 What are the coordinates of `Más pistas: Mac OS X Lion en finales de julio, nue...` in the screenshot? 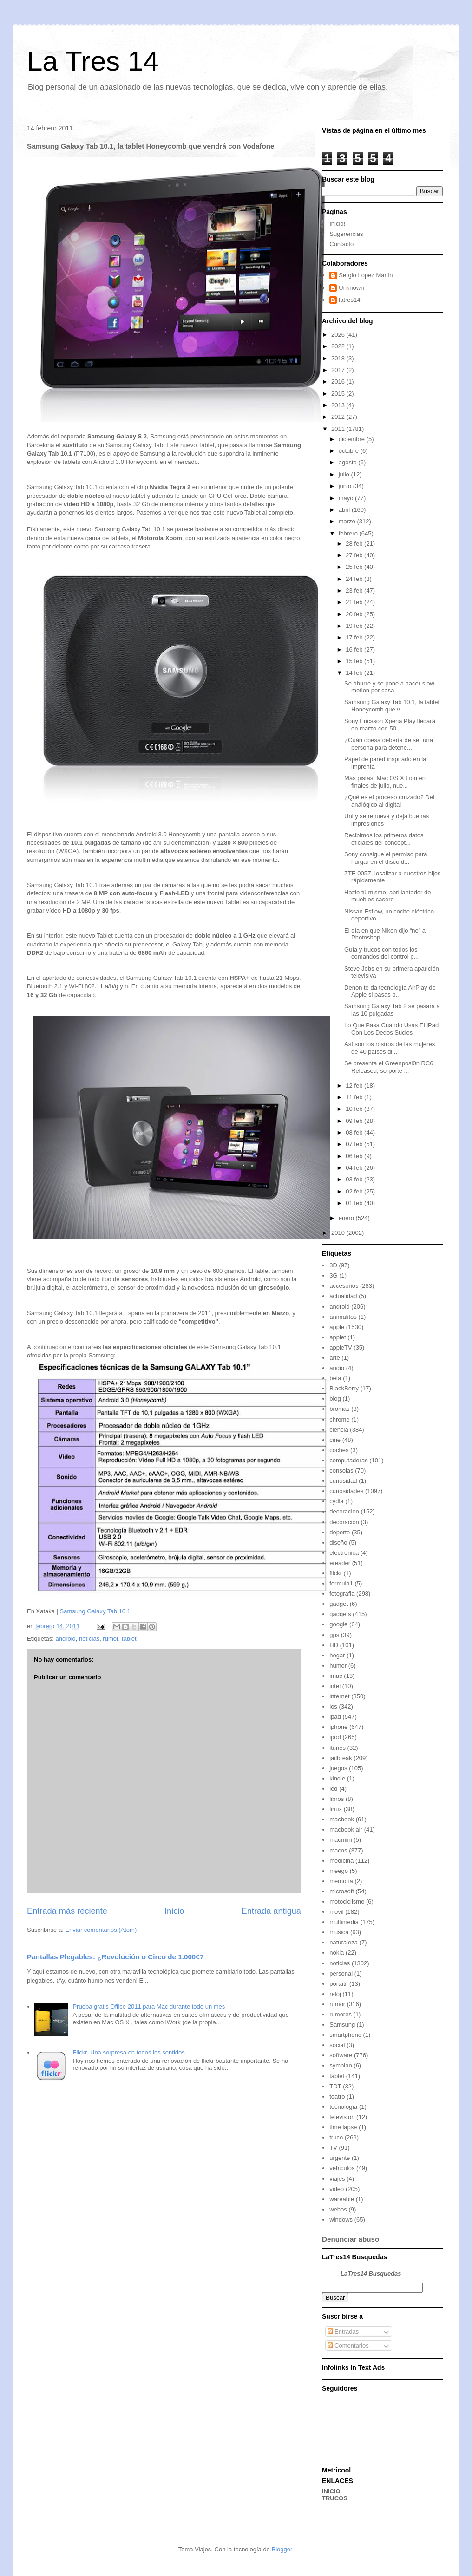 It's located at (385, 782).